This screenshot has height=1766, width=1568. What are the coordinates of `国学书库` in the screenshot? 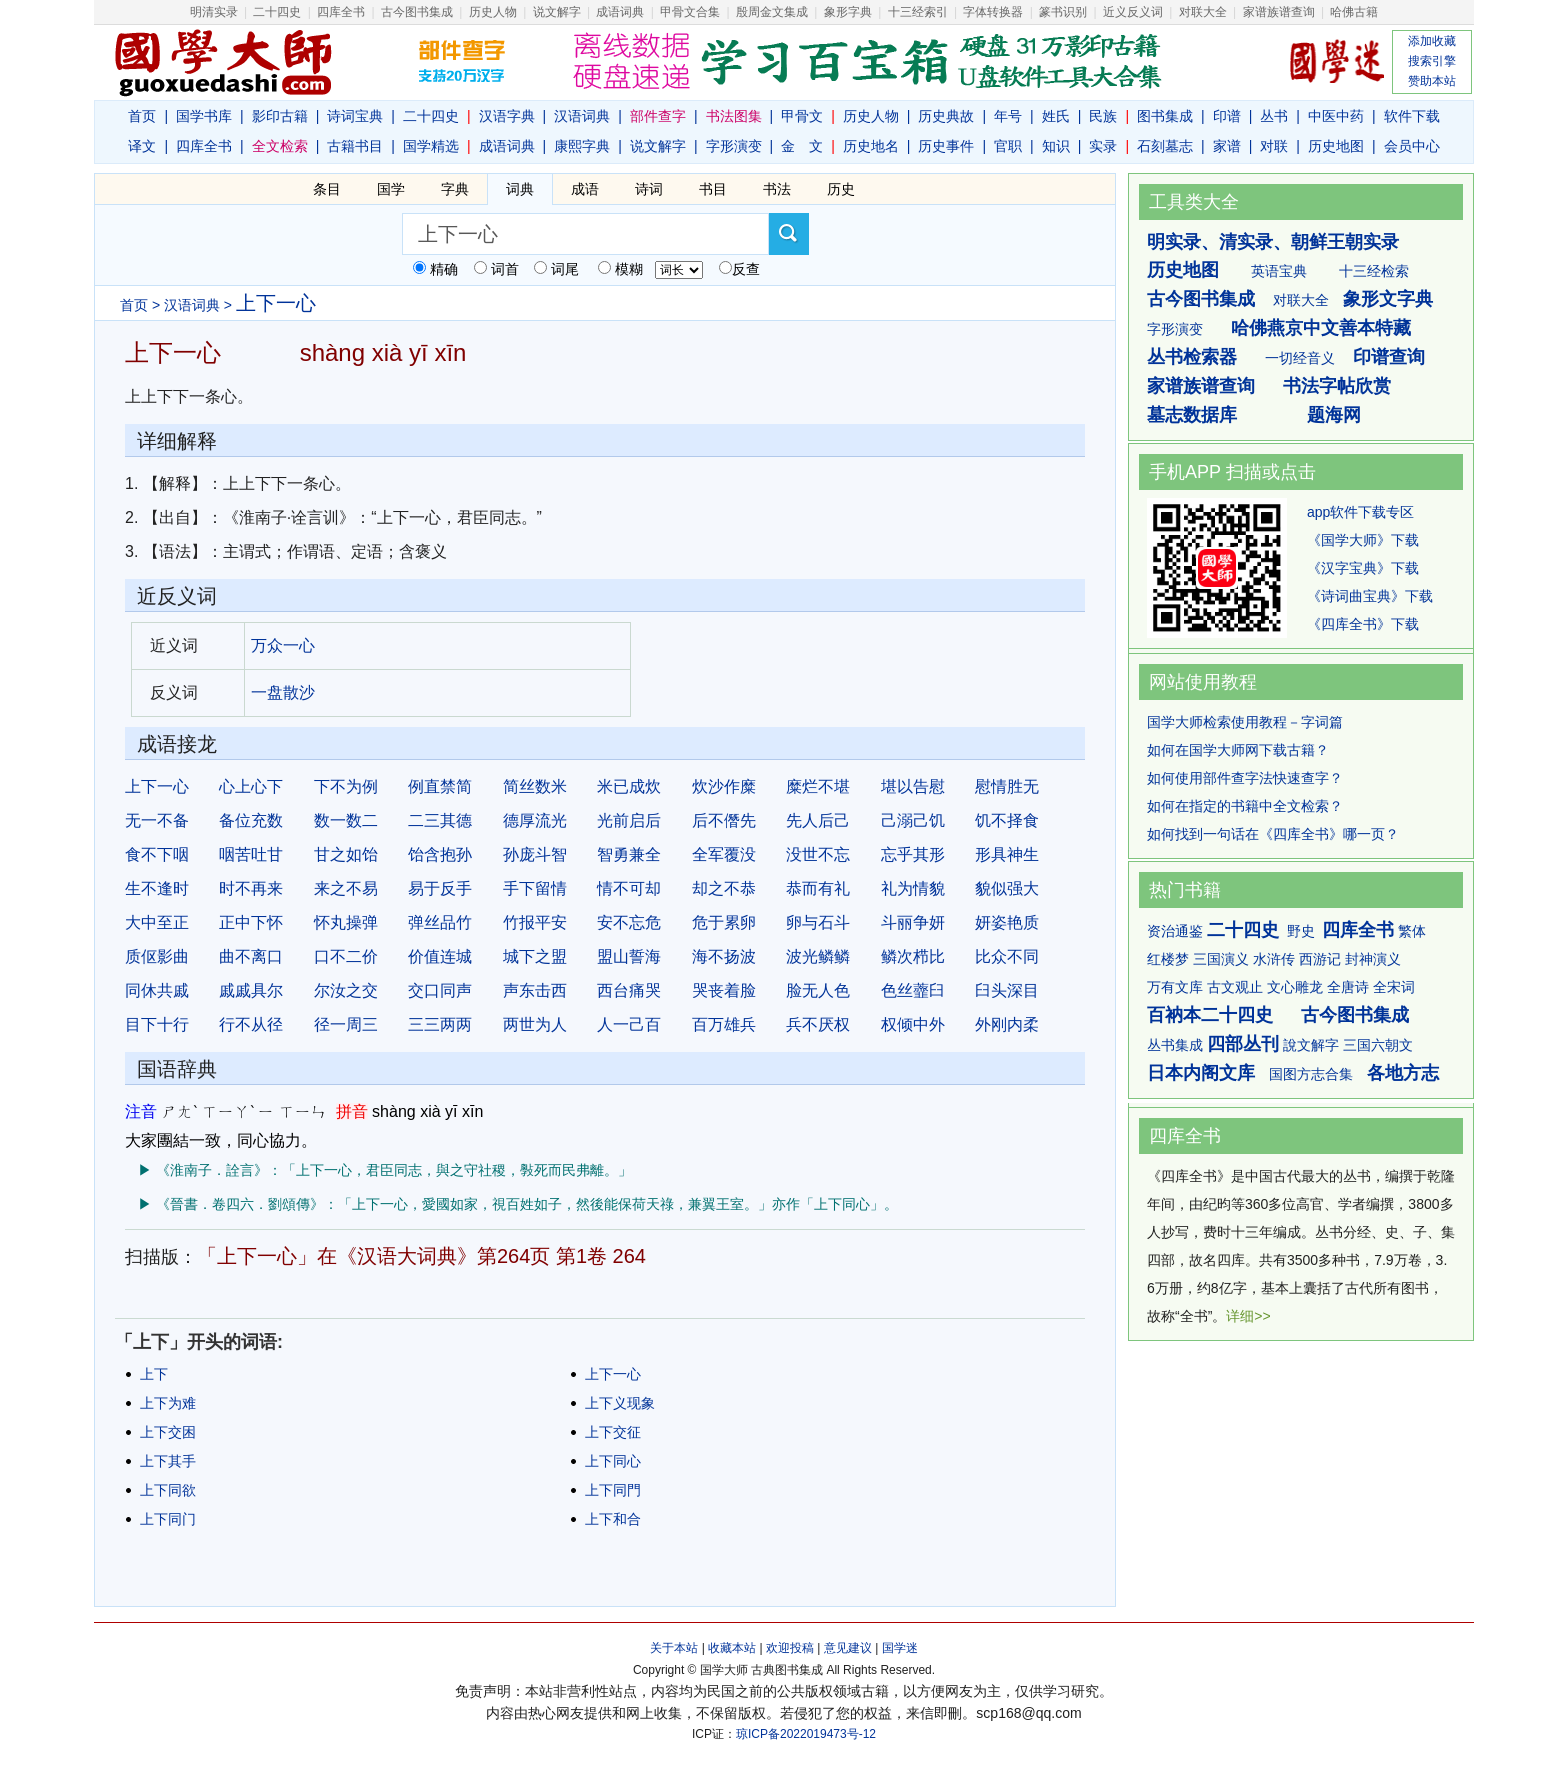 It's located at (204, 116).